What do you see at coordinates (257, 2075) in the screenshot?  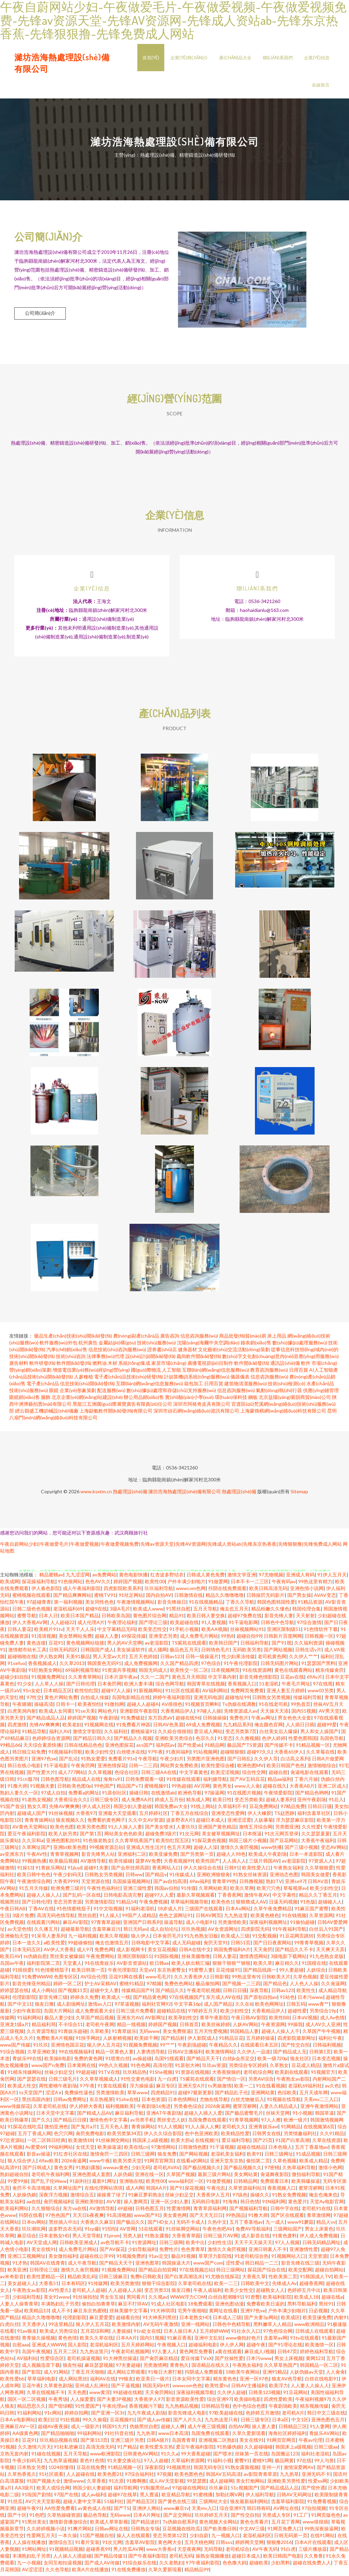 I see `老司机综合网` at bounding box center [257, 2075].